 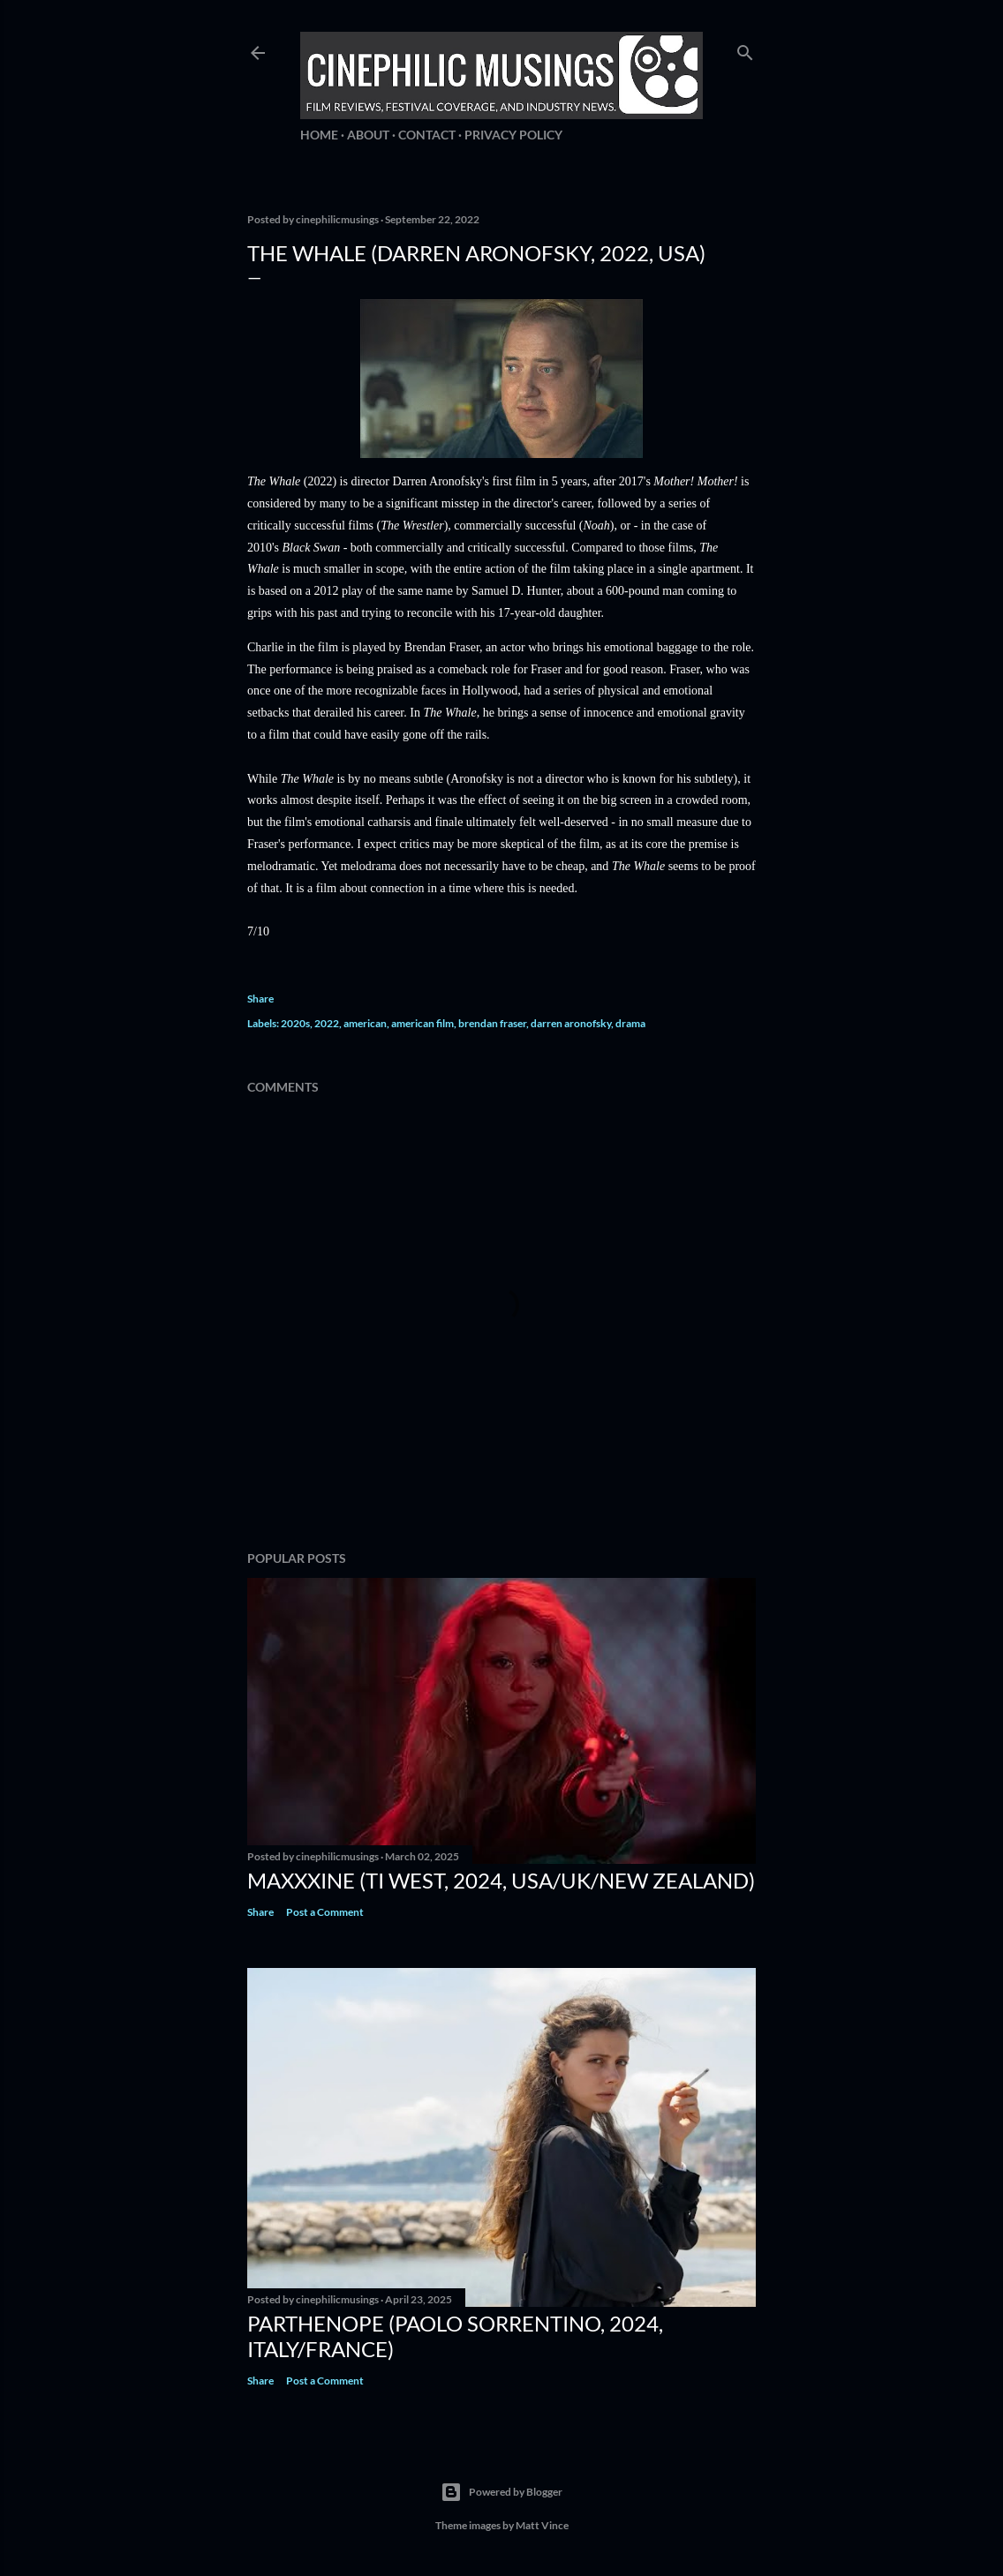 I want to click on MaXXXine (Ti West, 2024, USA/UK/New Zealand), so click(x=501, y=1880).